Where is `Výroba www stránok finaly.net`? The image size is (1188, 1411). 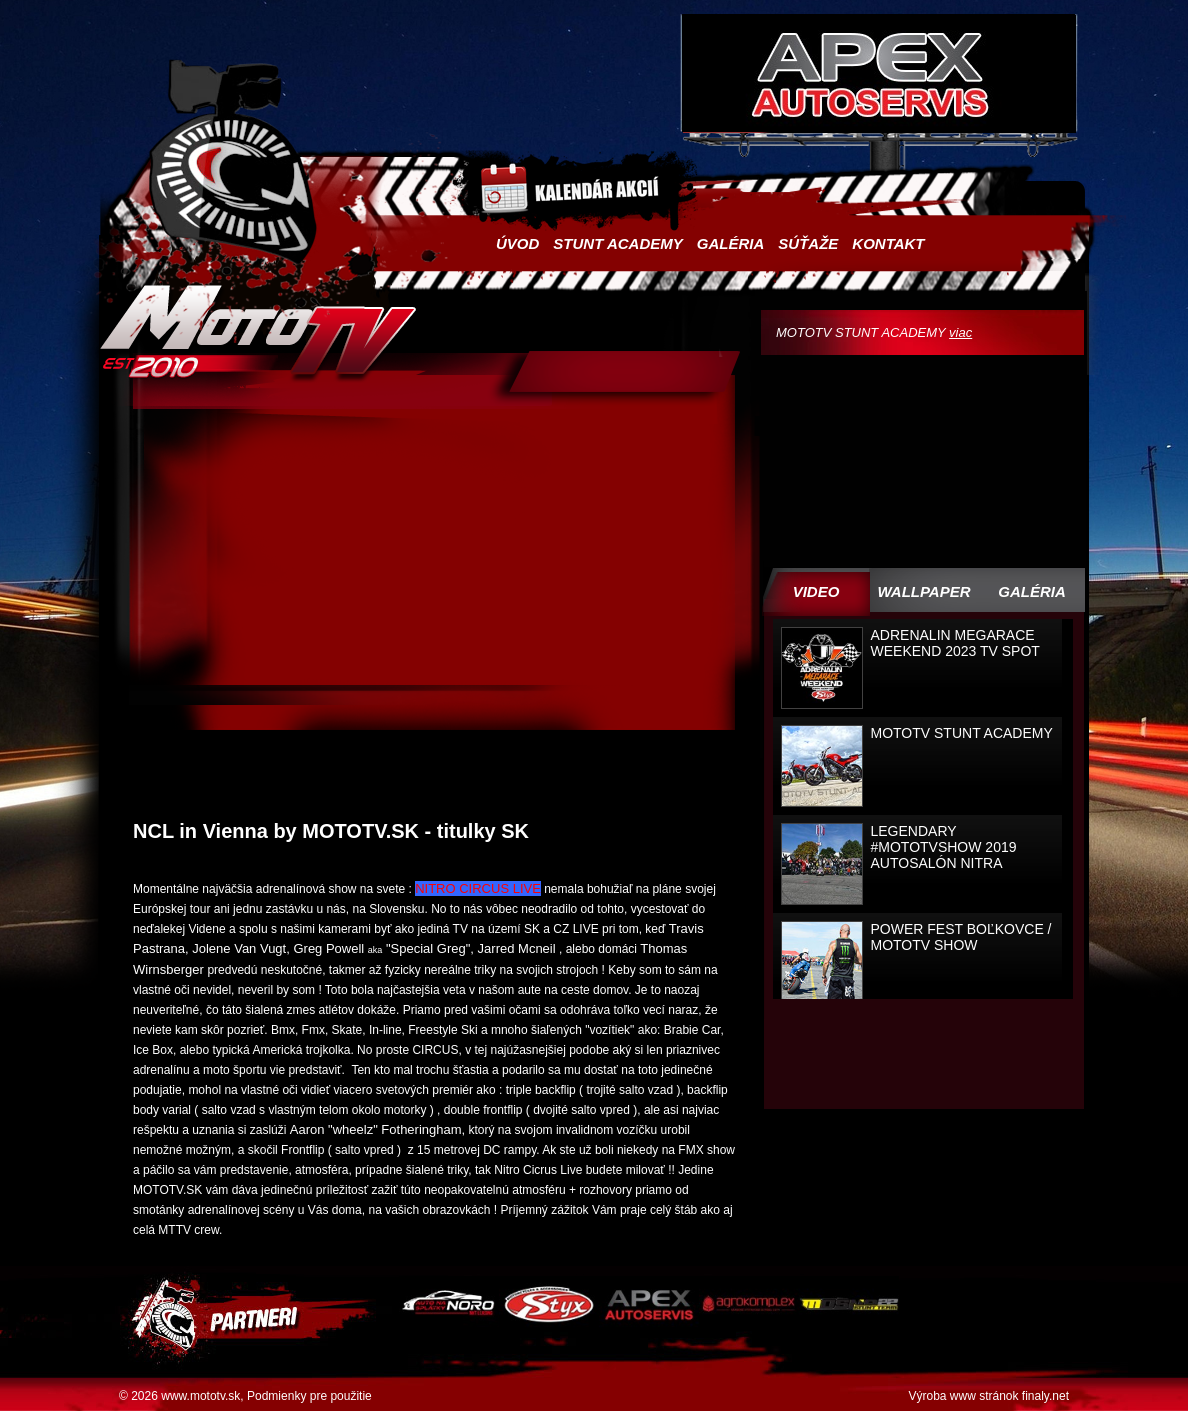
Výroba www stránok finaly.net is located at coordinates (988, 1396).